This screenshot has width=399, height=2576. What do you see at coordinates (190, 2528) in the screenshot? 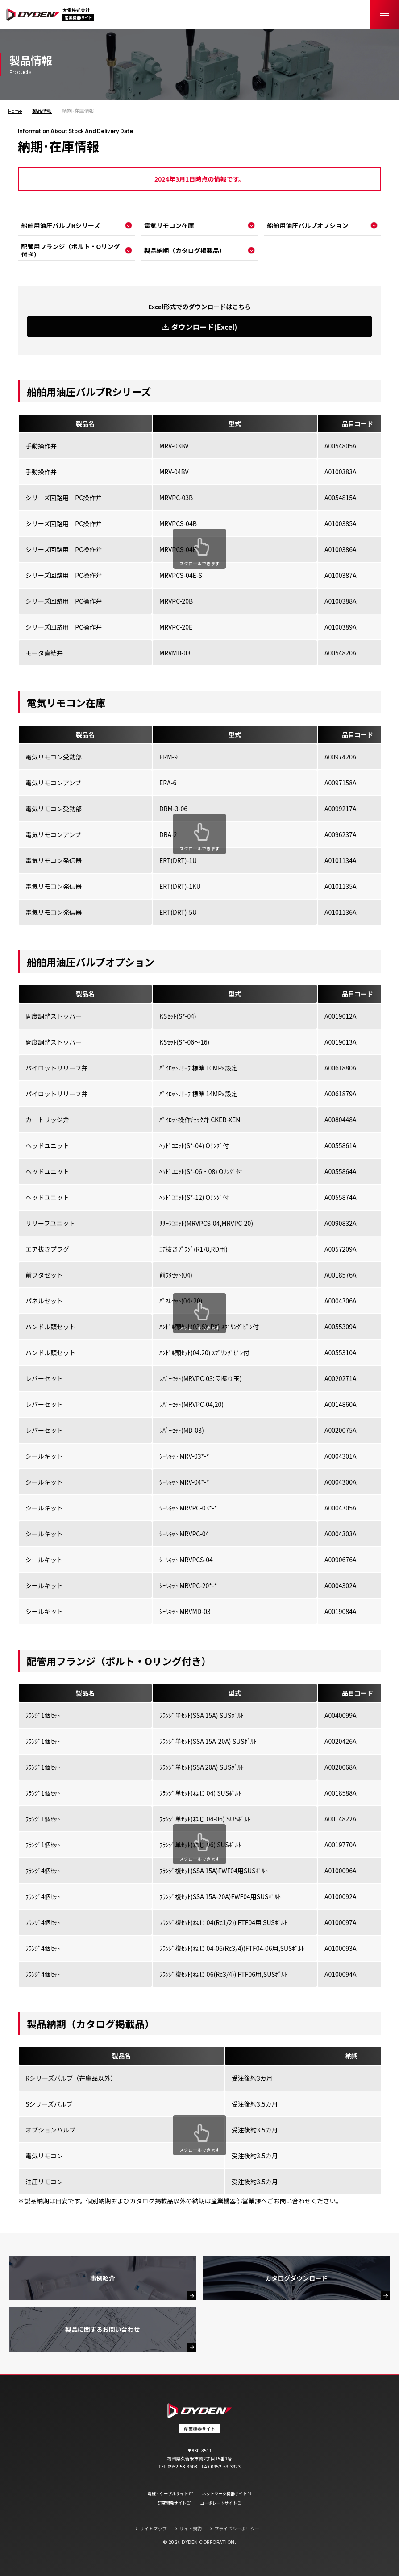
I see `サイト規約` at bounding box center [190, 2528].